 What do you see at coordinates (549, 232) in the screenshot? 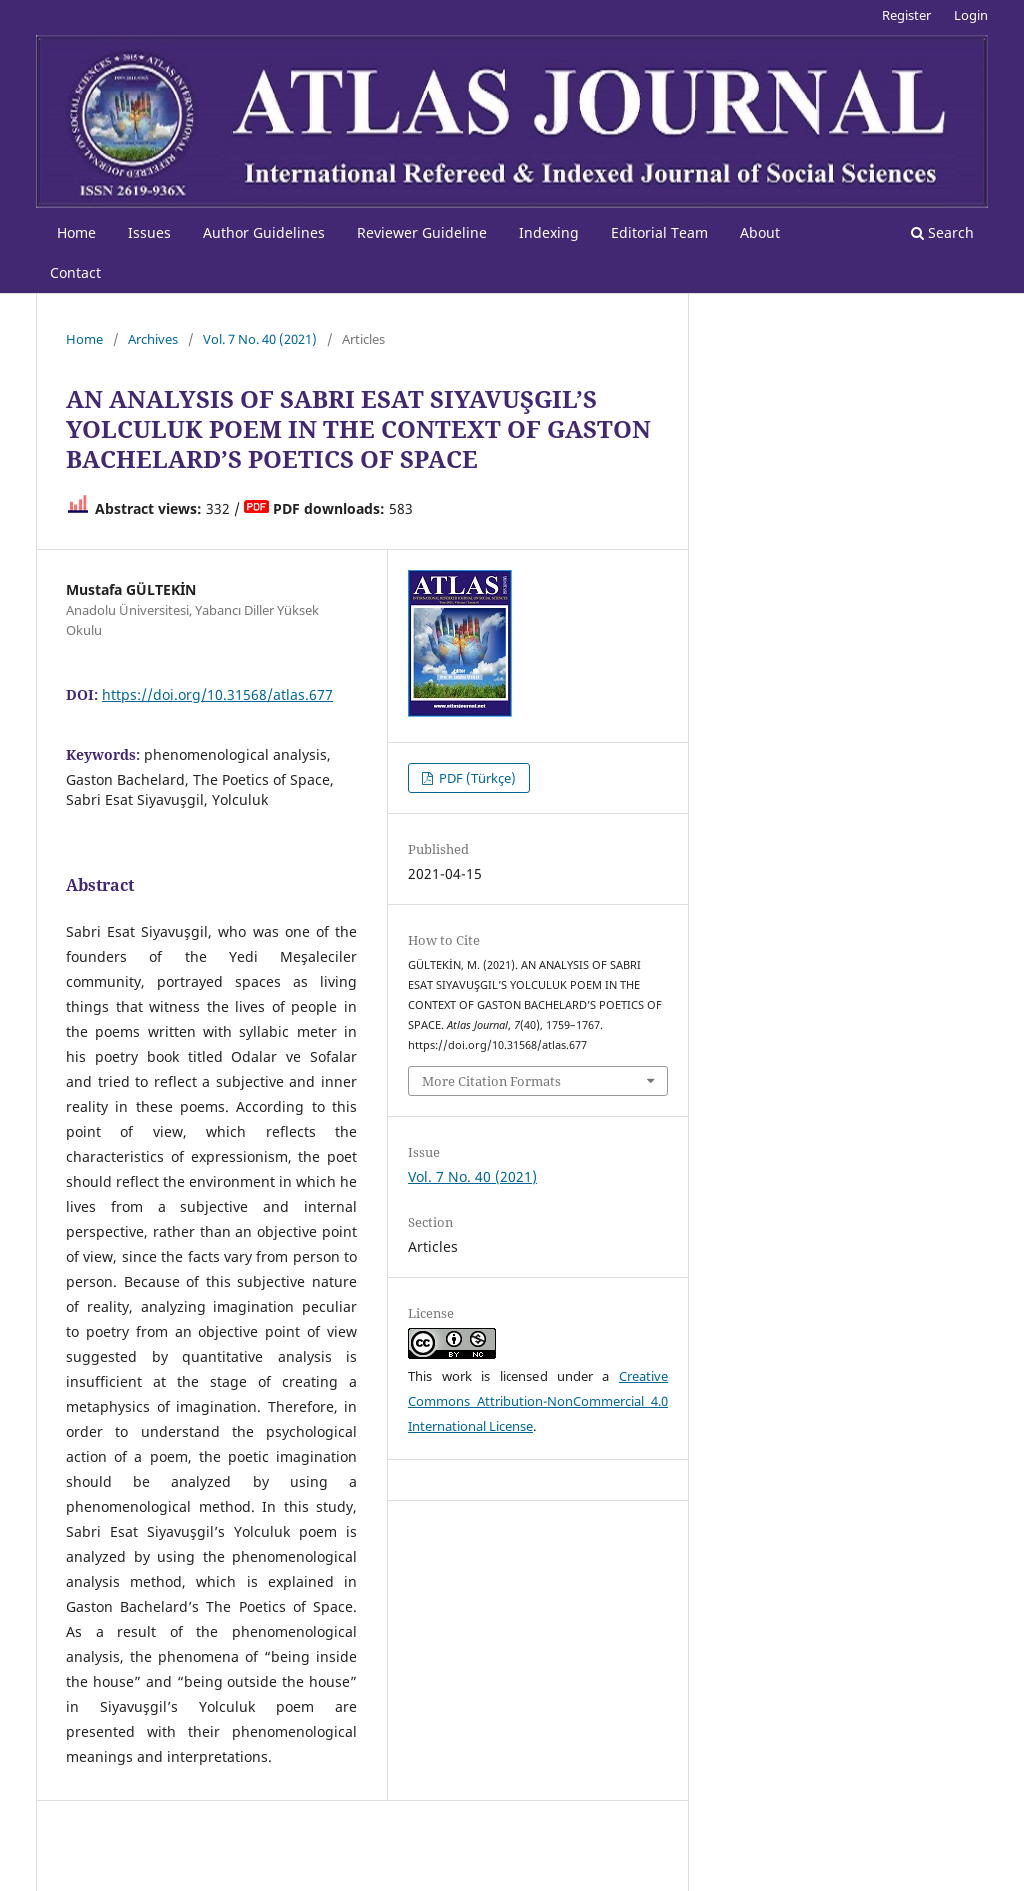
I see `Indexing` at bounding box center [549, 232].